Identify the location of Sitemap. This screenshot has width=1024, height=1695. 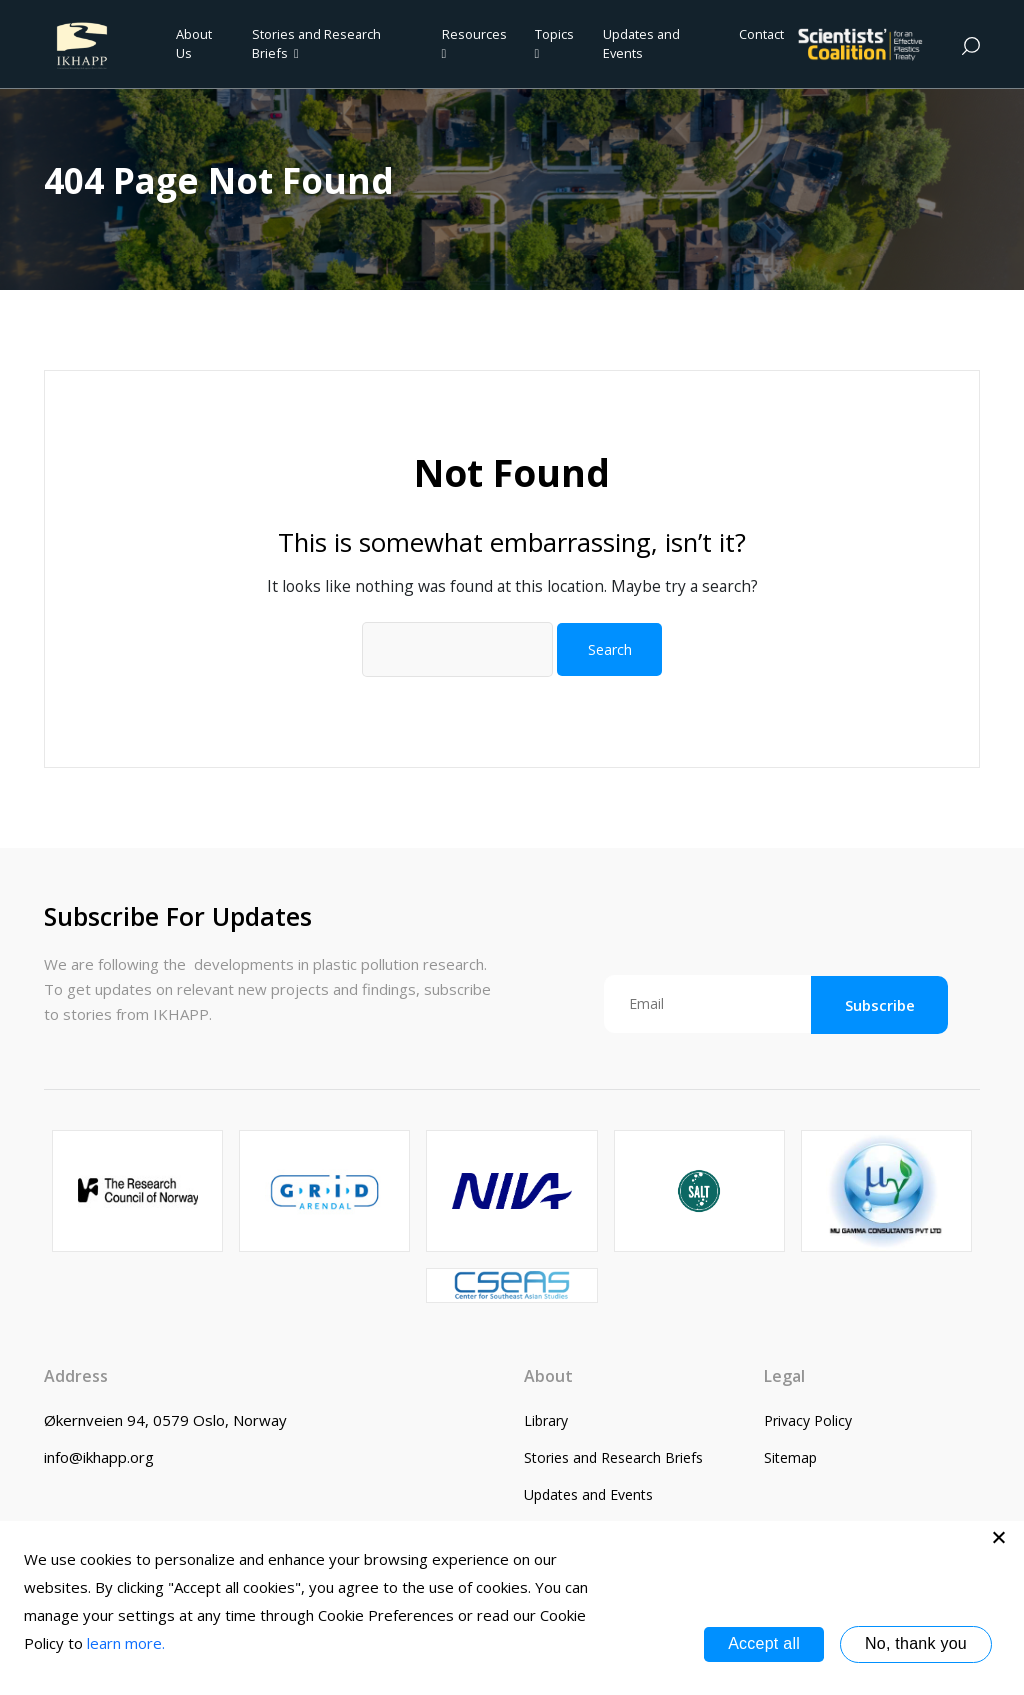
(790, 1457).